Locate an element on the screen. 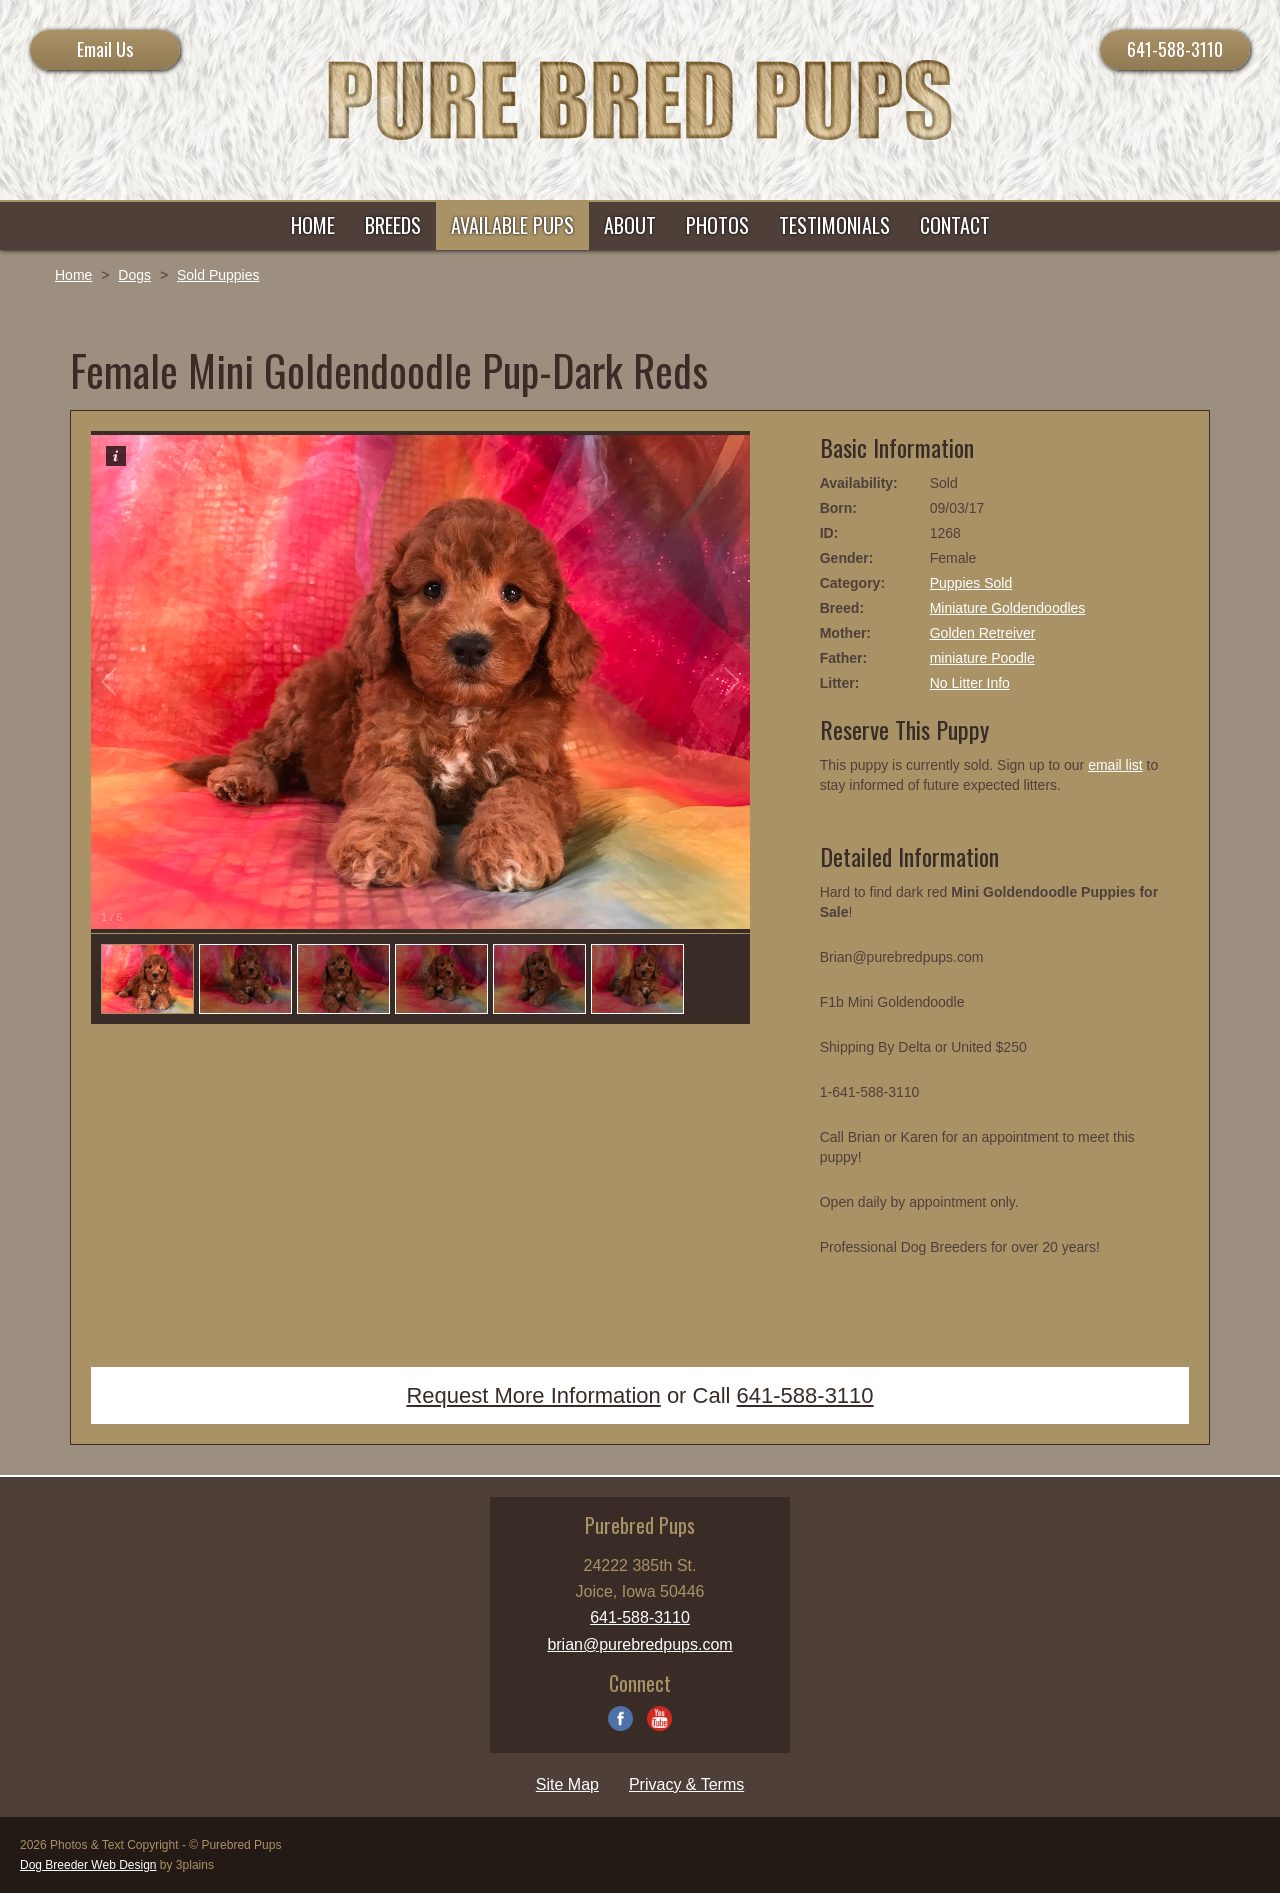  Request More Information is located at coordinates (533, 1395).